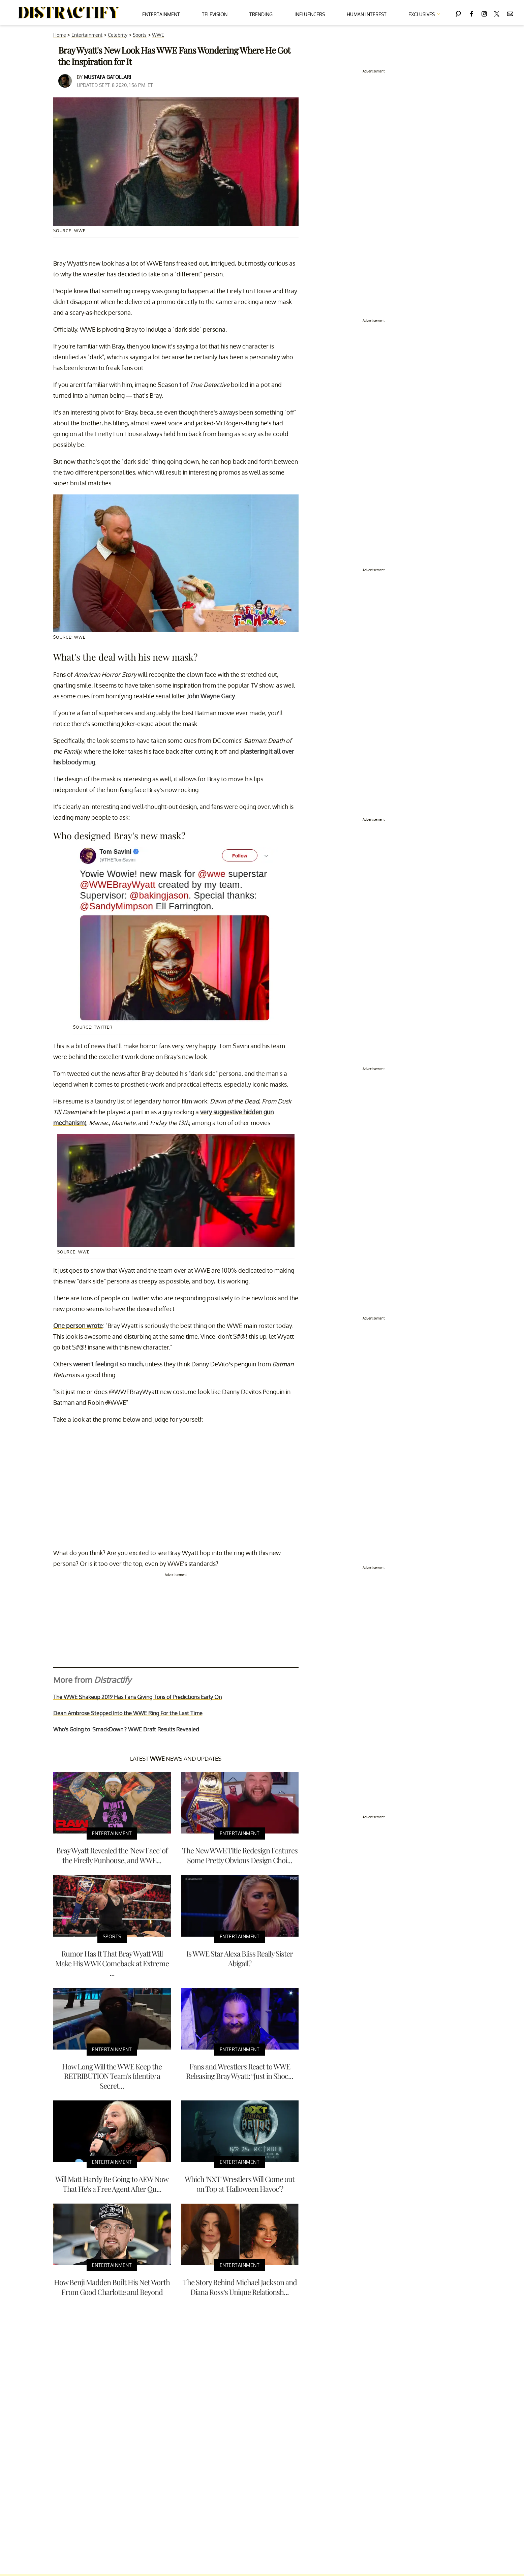 The image size is (524, 2576). Describe the element at coordinates (161, 14) in the screenshot. I see `Entertainment` at that location.